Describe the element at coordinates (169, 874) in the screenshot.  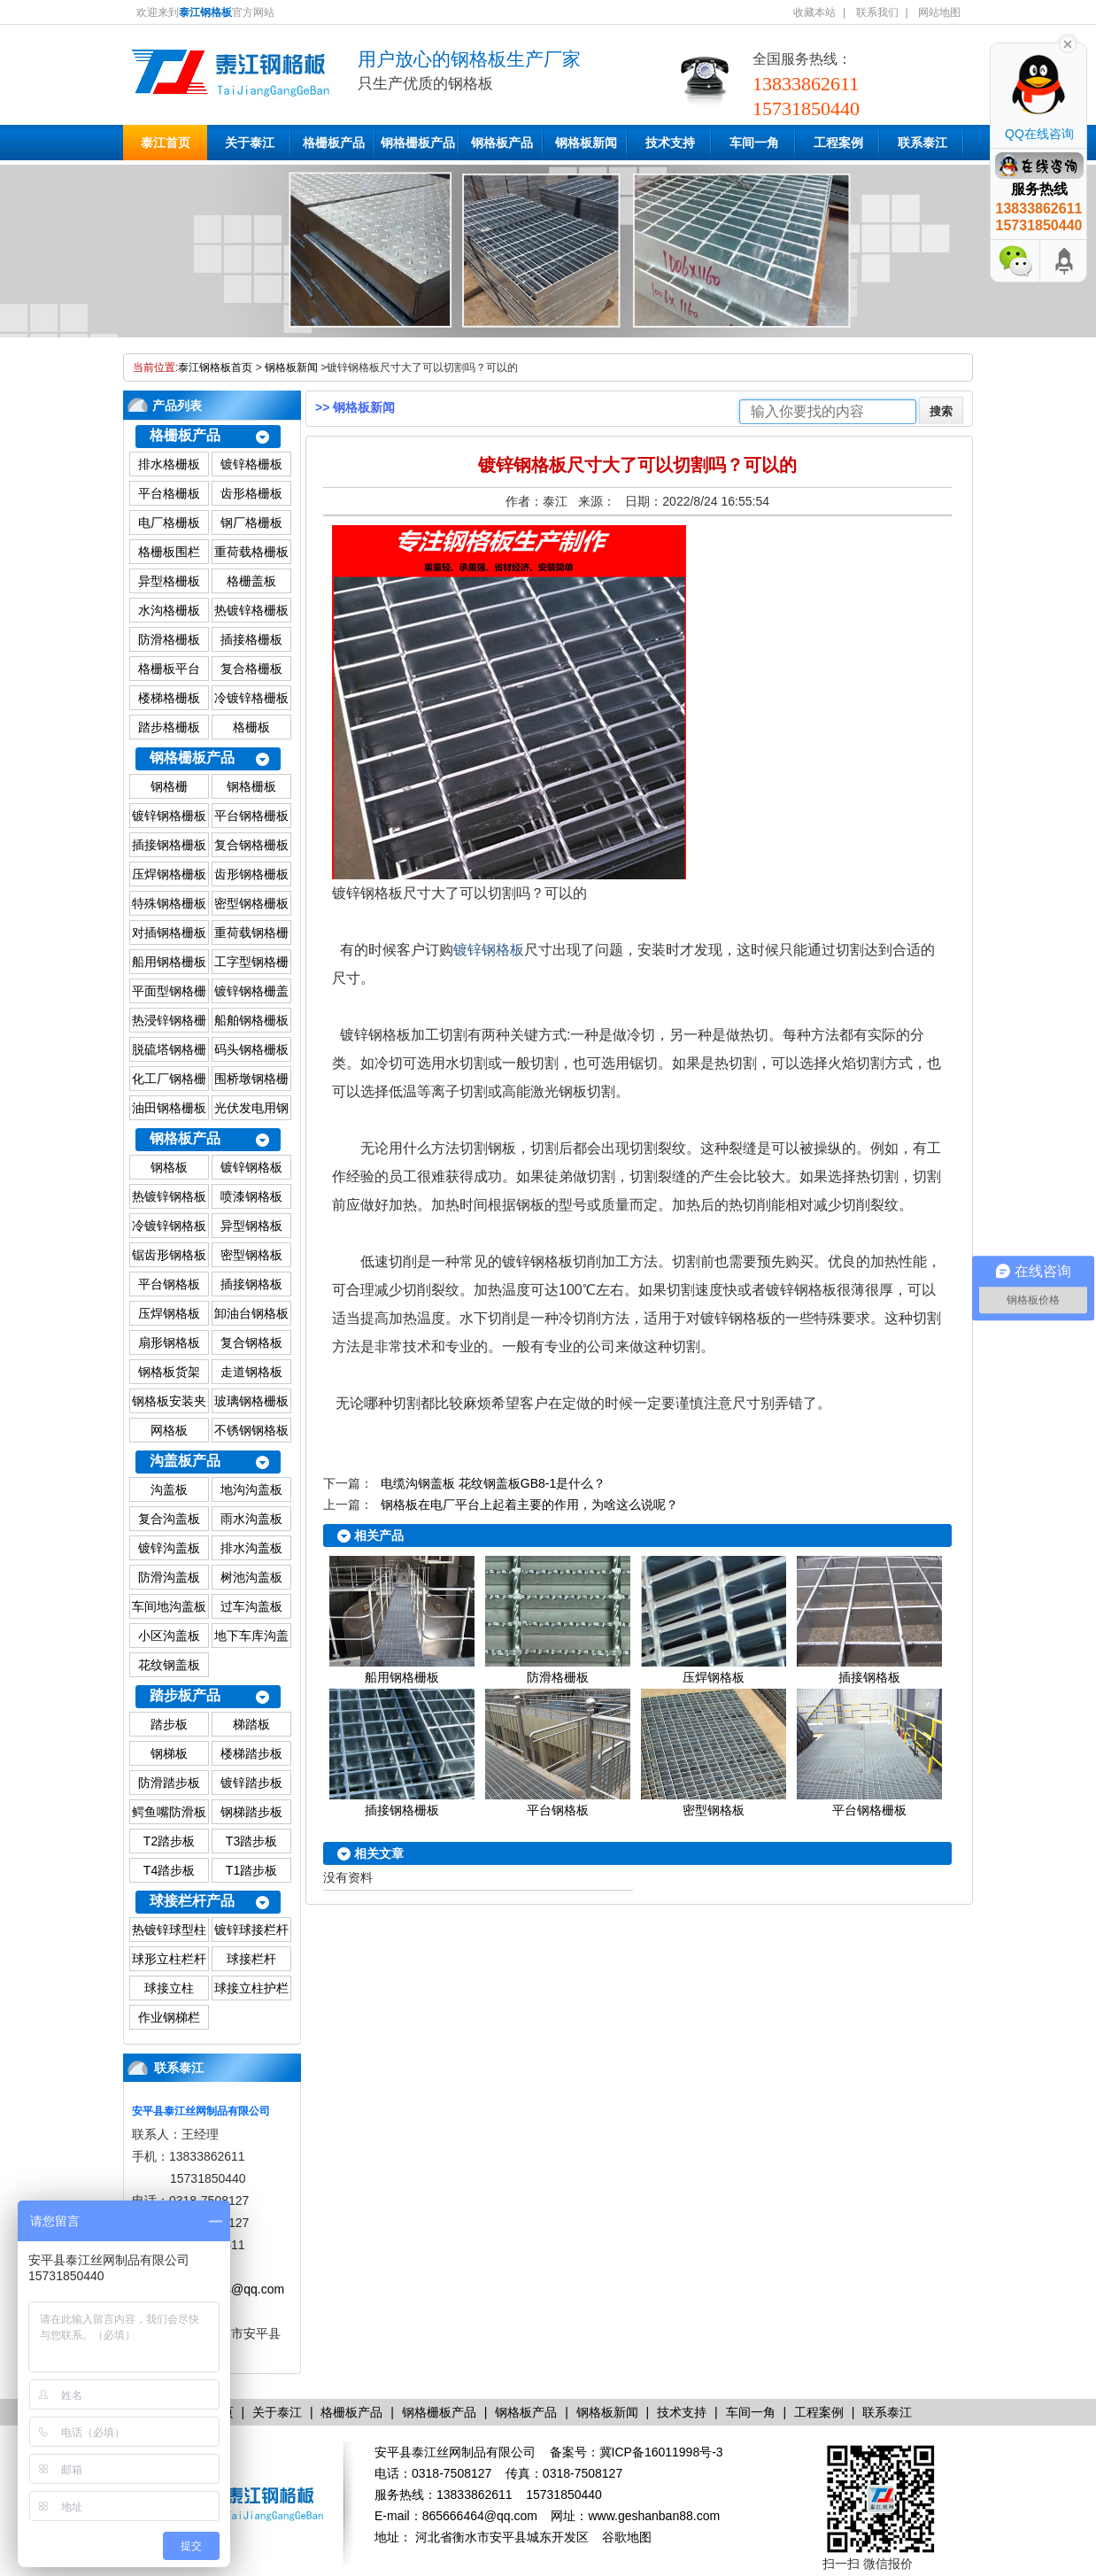
I see `压焊钢格栅板` at that location.